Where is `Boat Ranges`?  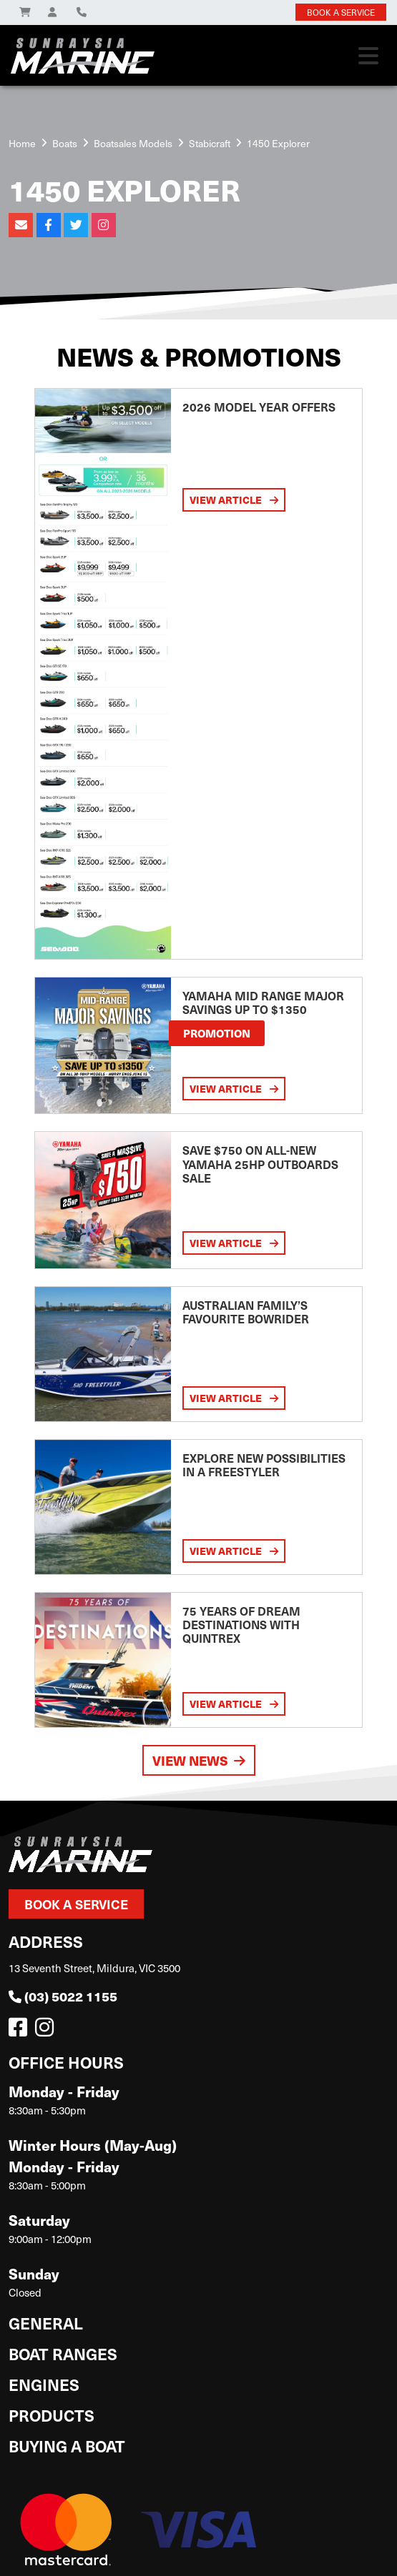 Boat Ranges is located at coordinates (63, 2353).